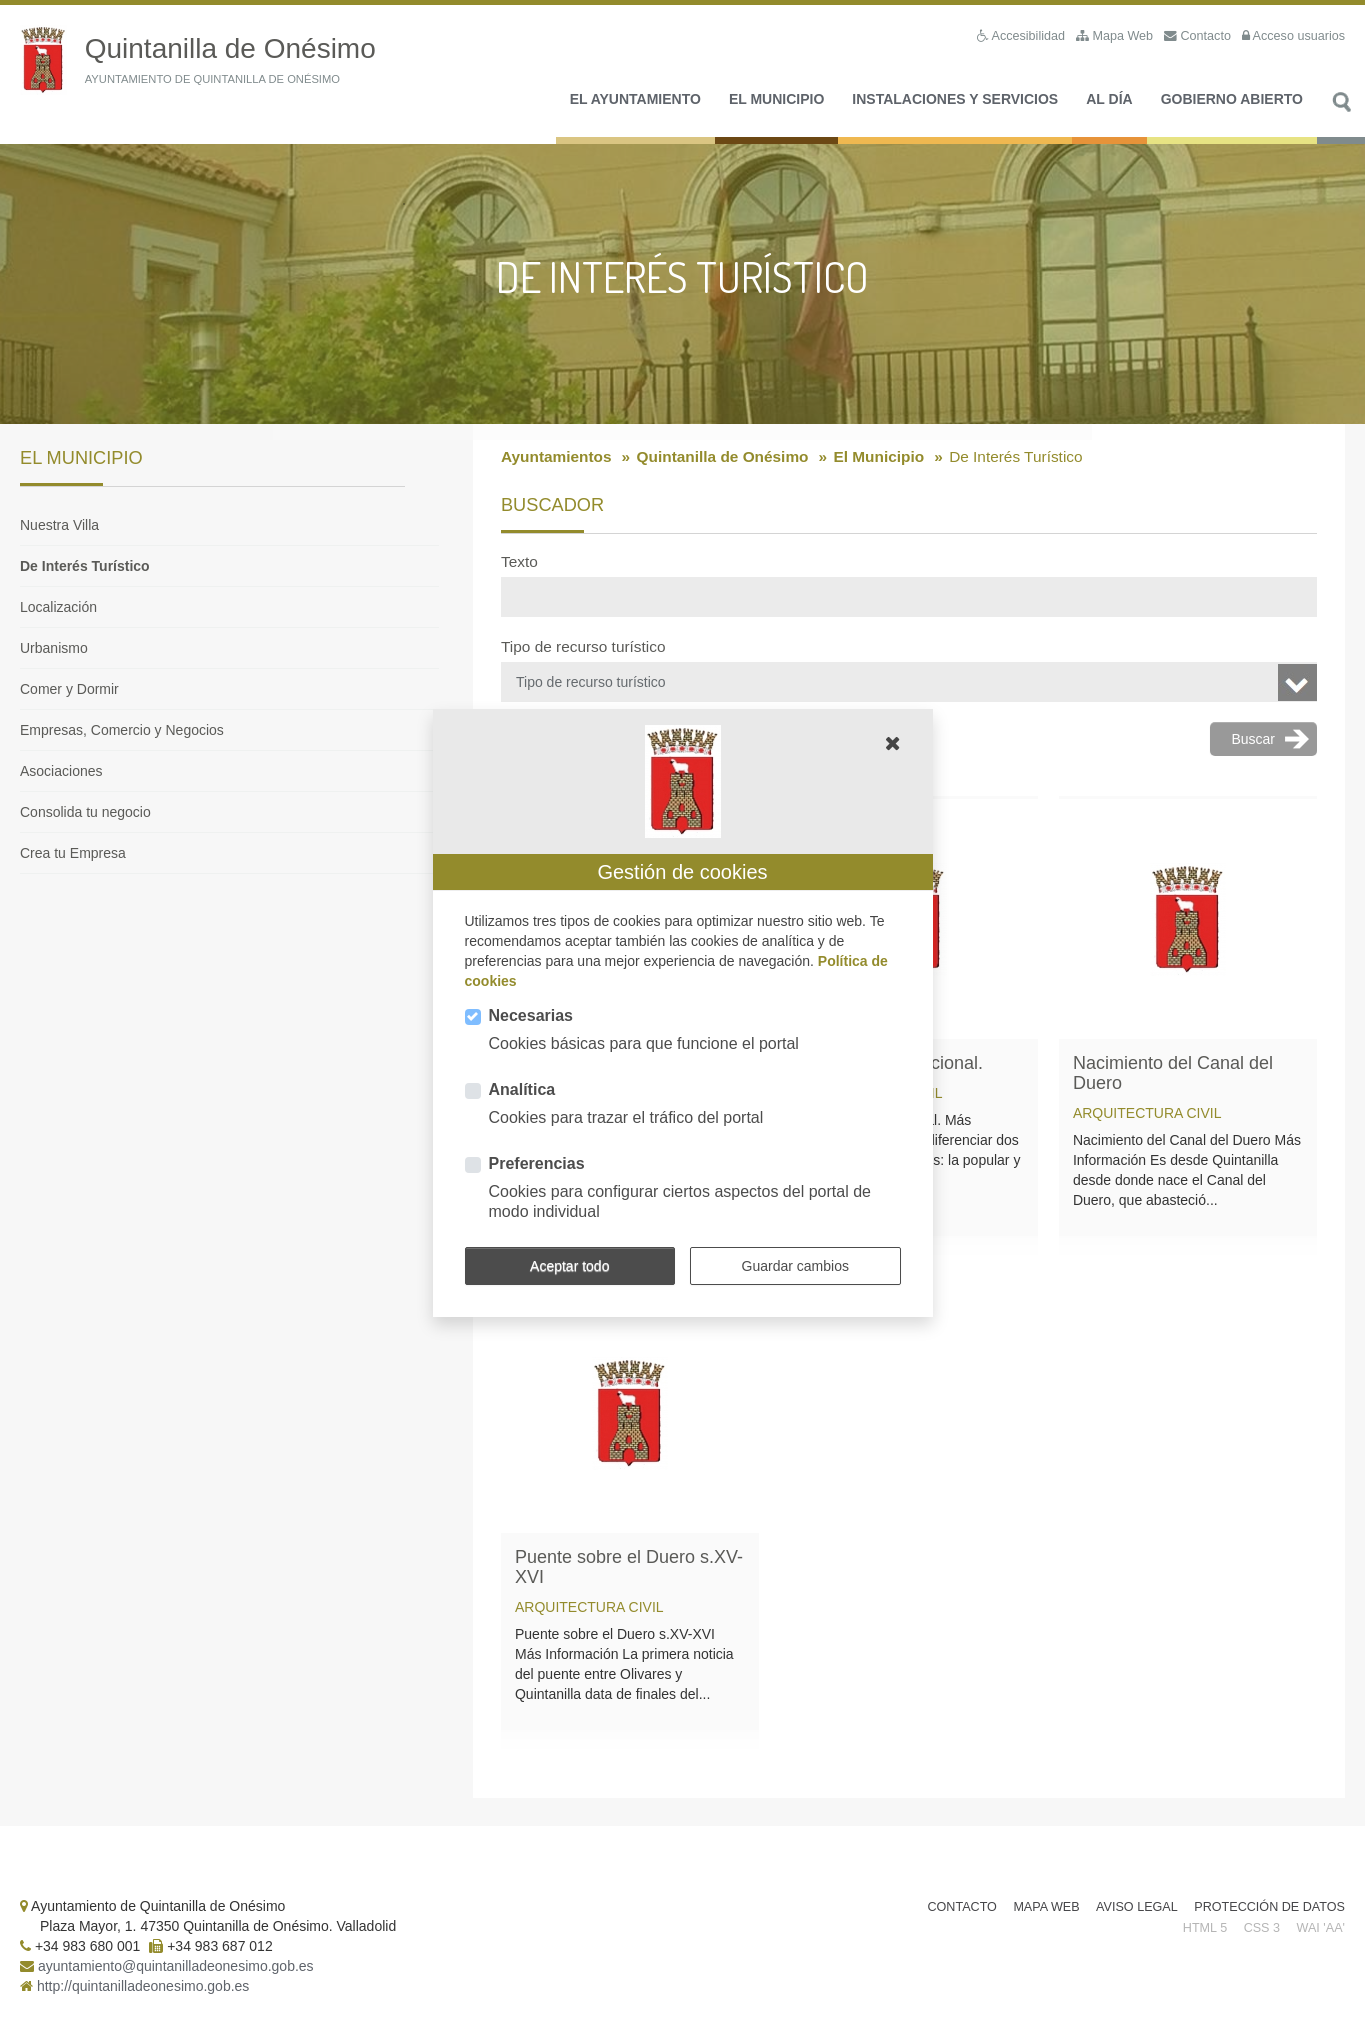 The height and width of the screenshot is (2026, 1365). I want to click on CSS 3, so click(1262, 1930).